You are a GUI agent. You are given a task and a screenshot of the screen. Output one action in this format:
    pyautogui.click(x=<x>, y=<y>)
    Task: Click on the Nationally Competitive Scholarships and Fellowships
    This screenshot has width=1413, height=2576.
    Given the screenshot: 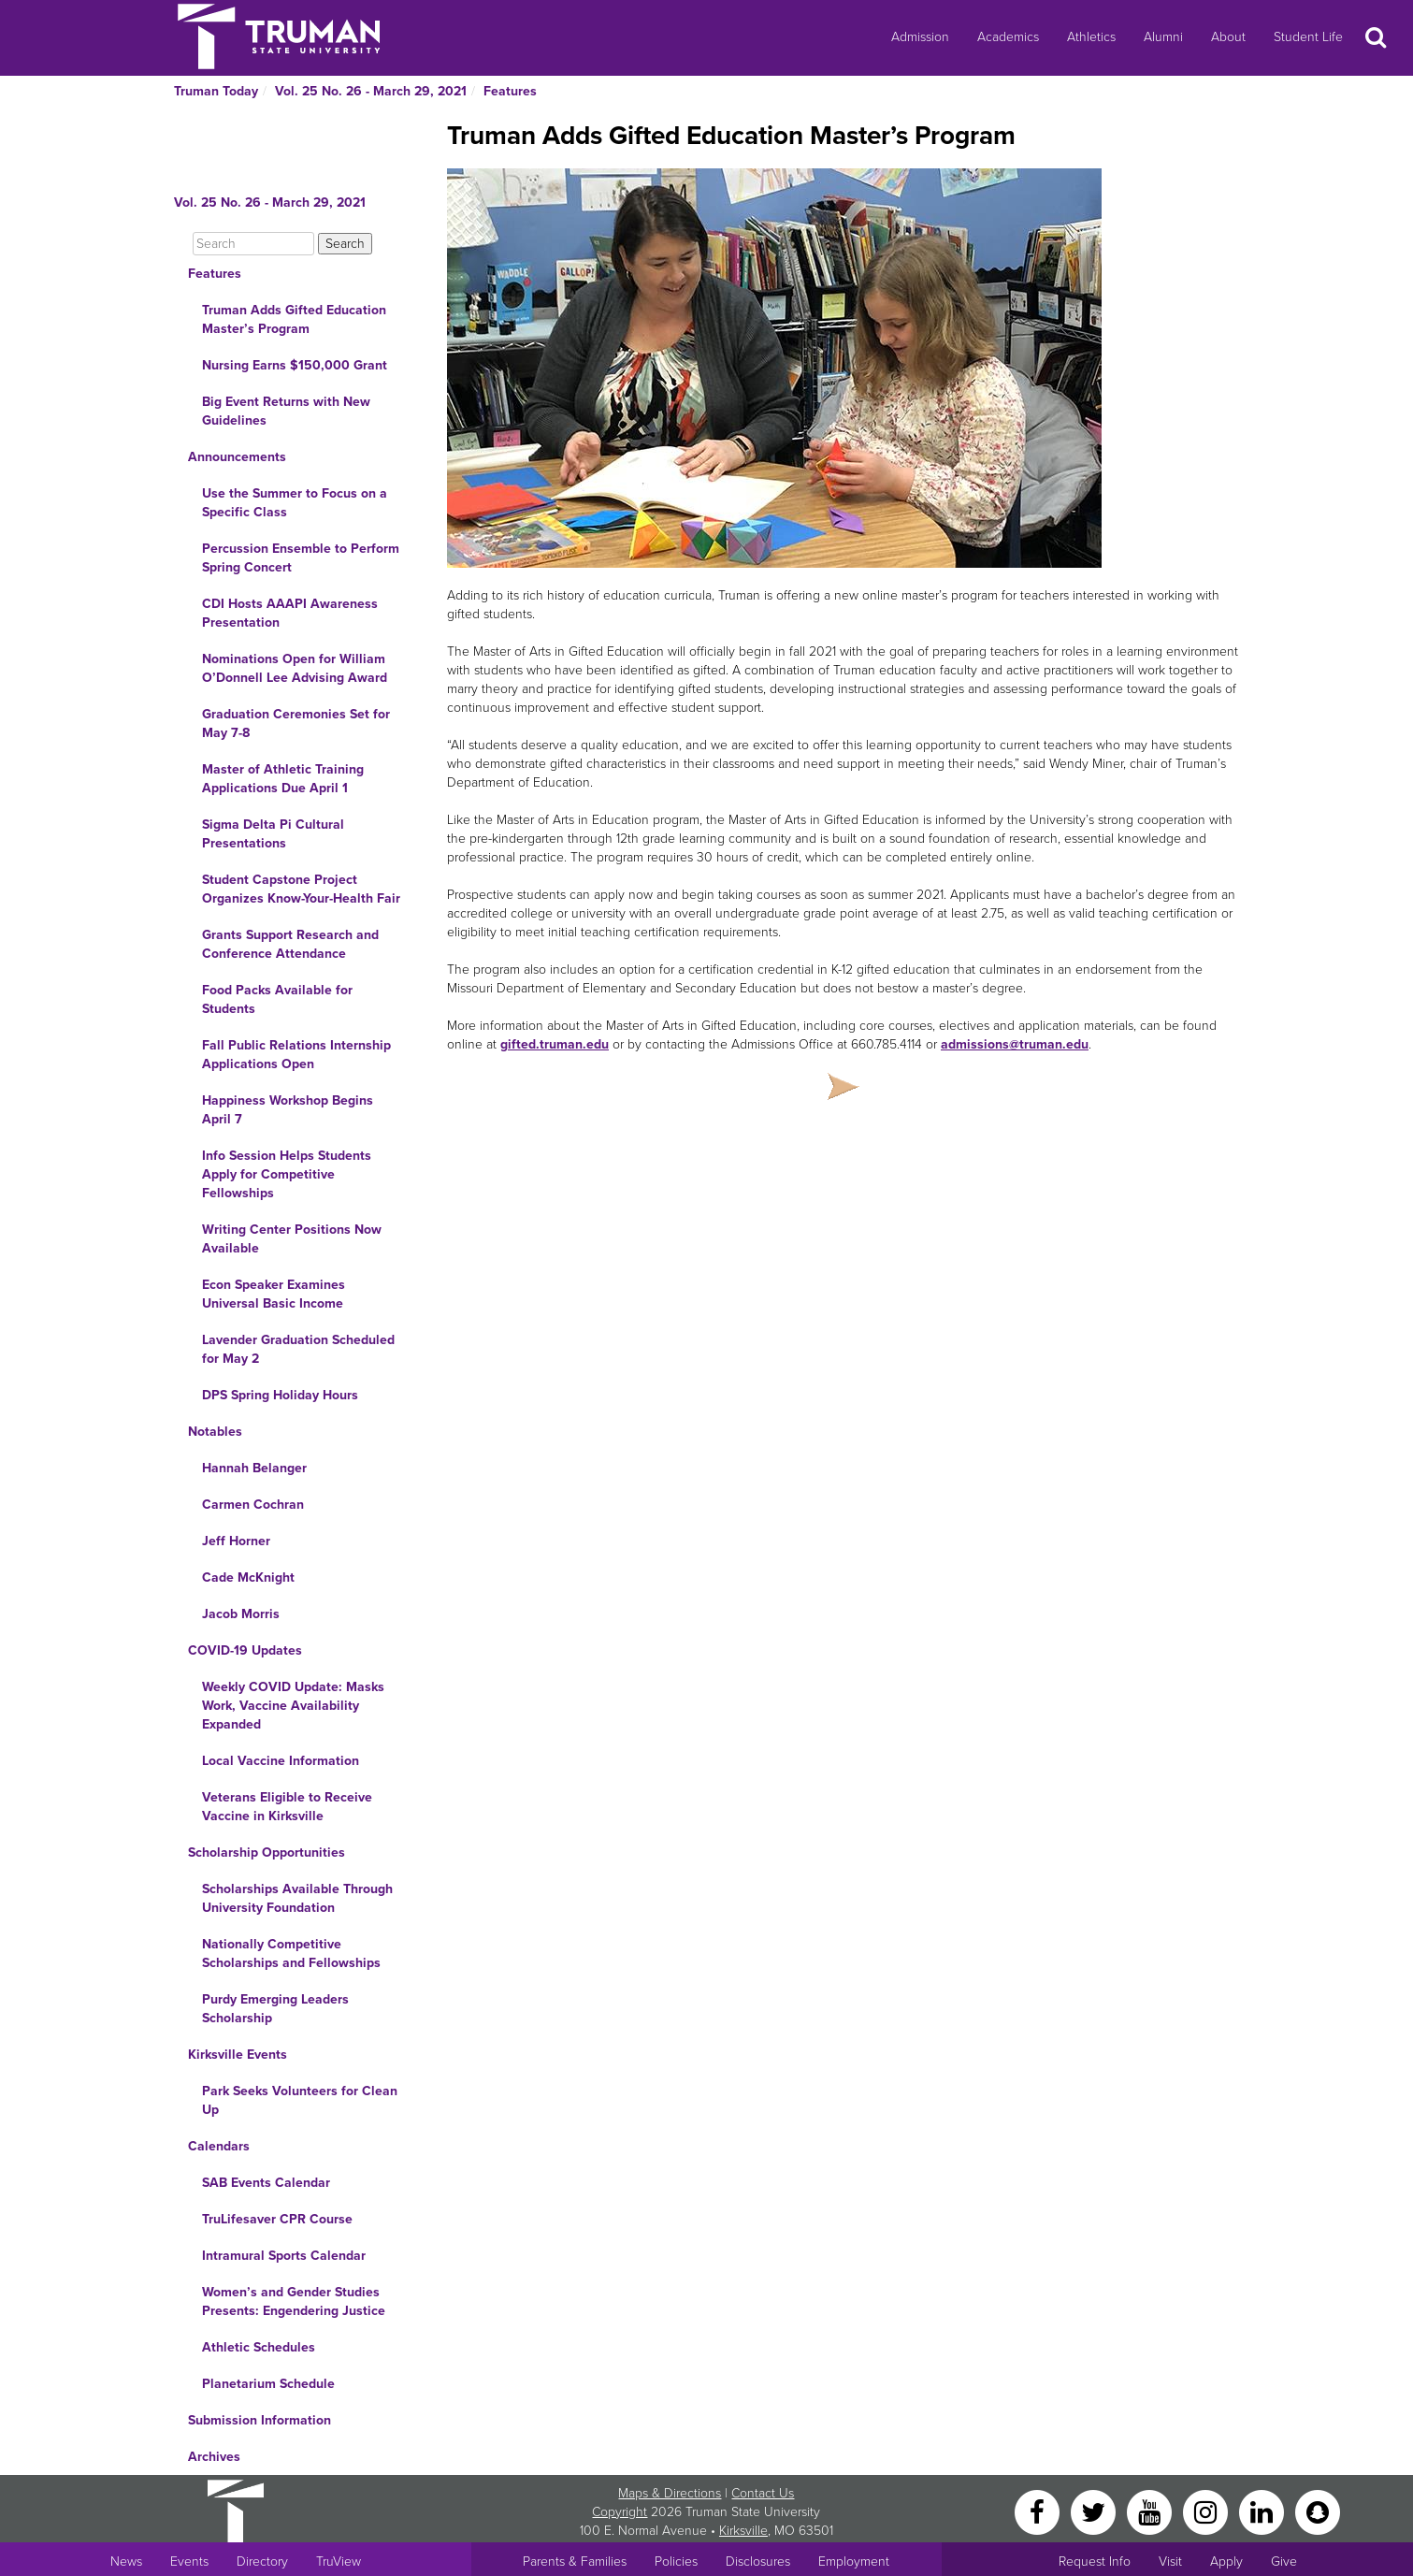 What is the action you would take?
    pyautogui.click(x=291, y=1953)
    